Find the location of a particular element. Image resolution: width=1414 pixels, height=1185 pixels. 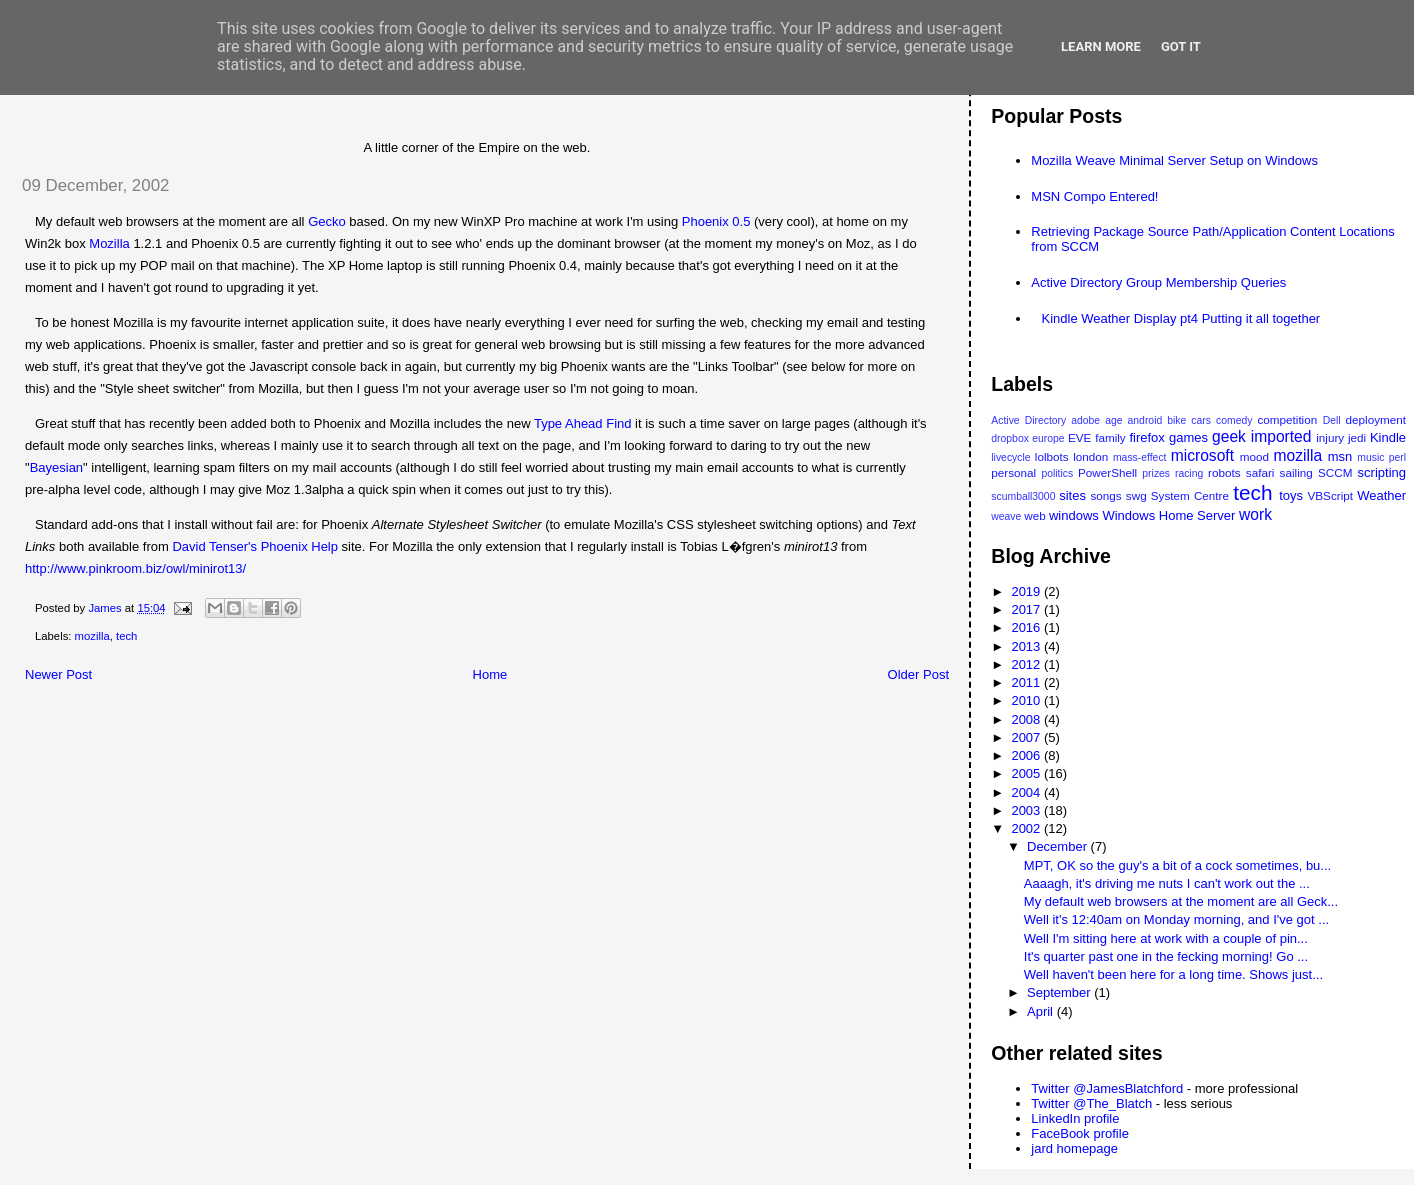

comedy is located at coordinates (1234, 420).